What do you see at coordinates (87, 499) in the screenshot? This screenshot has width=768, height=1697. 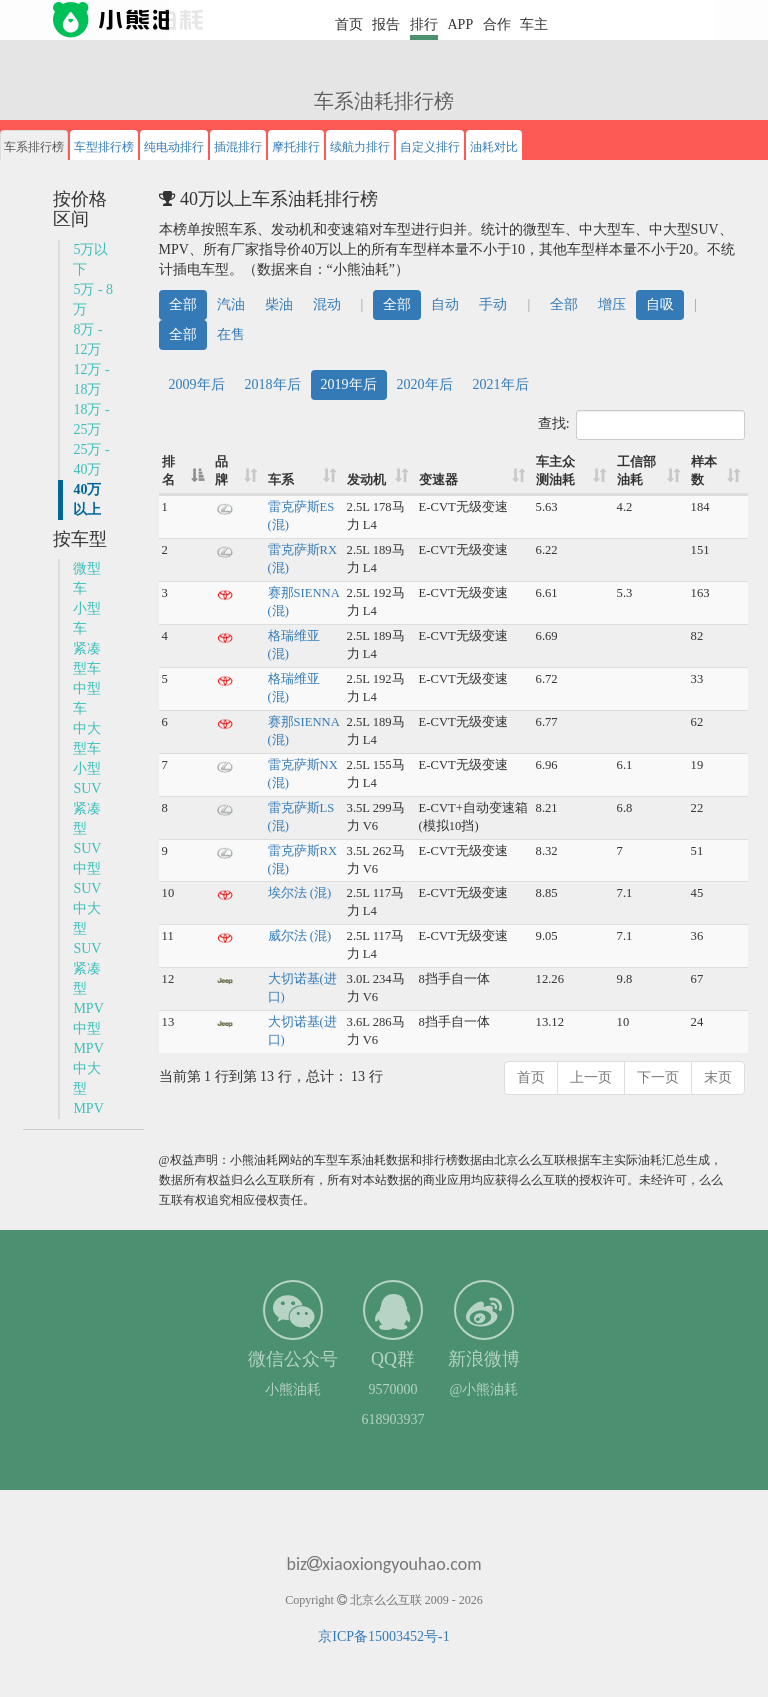 I see `40万以上` at bounding box center [87, 499].